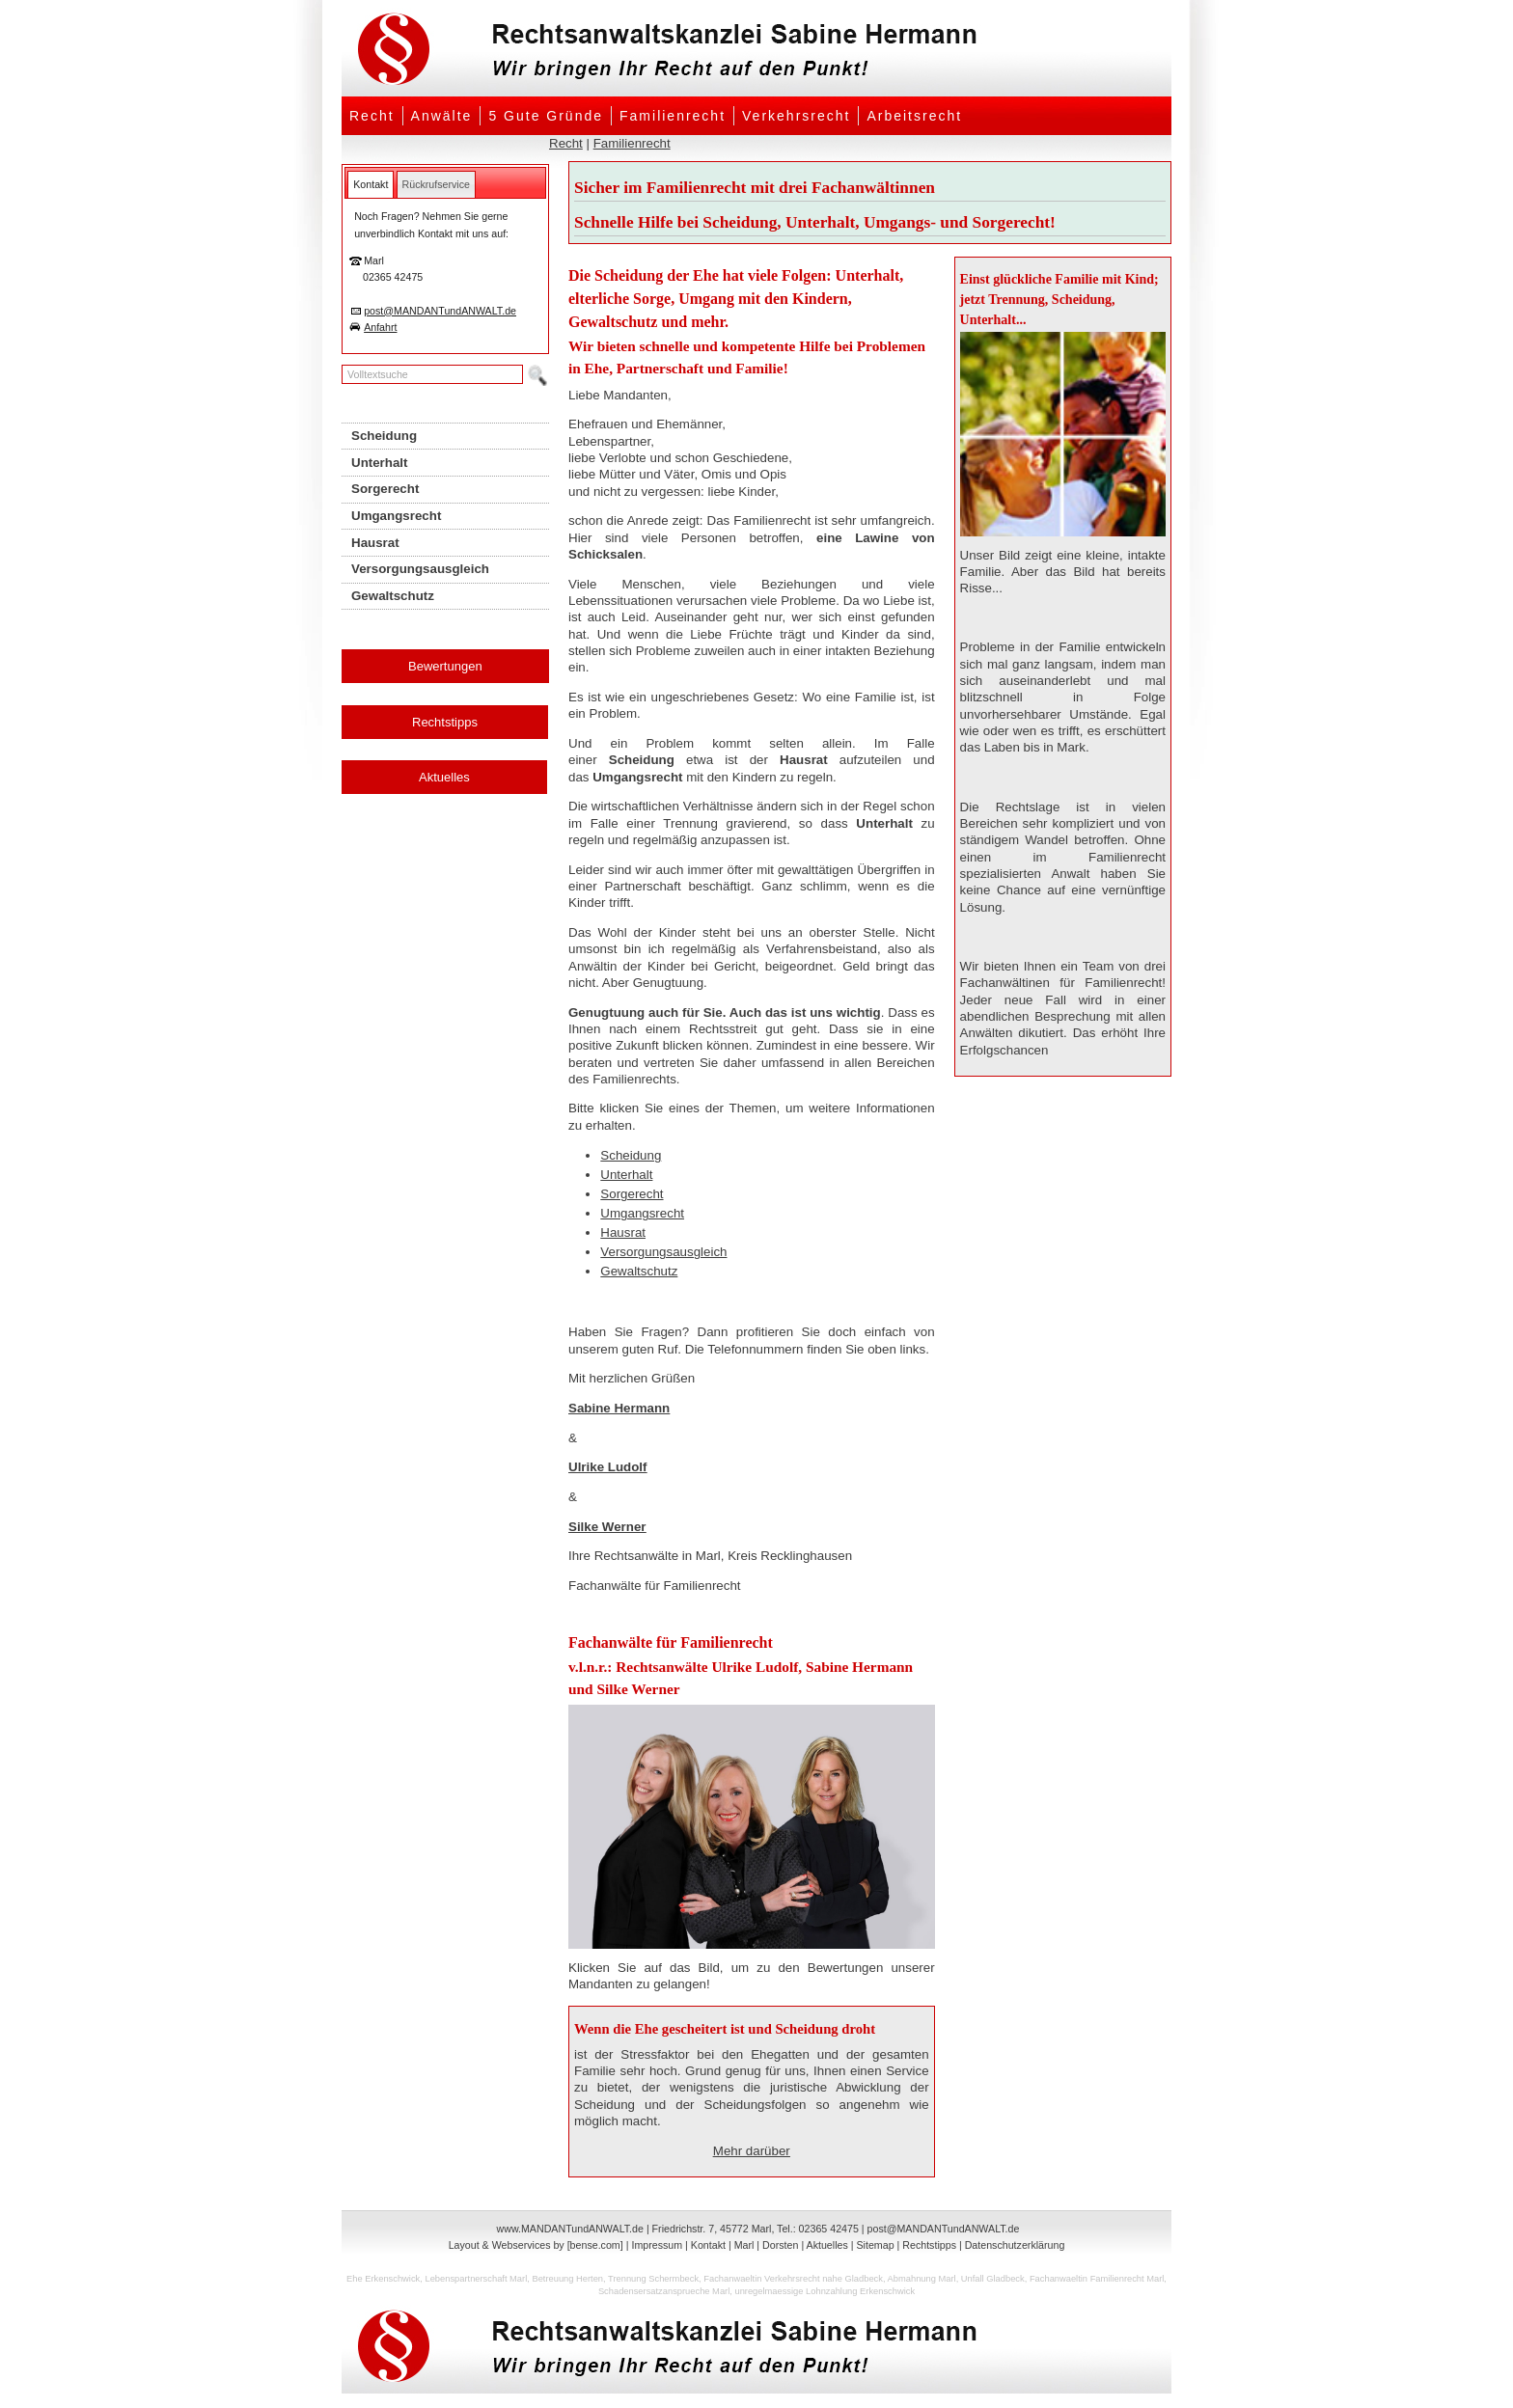 The image size is (1513, 2408). What do you see at coordinates (793, 2279) in the screenshot?
I see `Fachanwaeltin Verkehrsrecht nahe Gladbeck` at bounding box center [793, 2279].